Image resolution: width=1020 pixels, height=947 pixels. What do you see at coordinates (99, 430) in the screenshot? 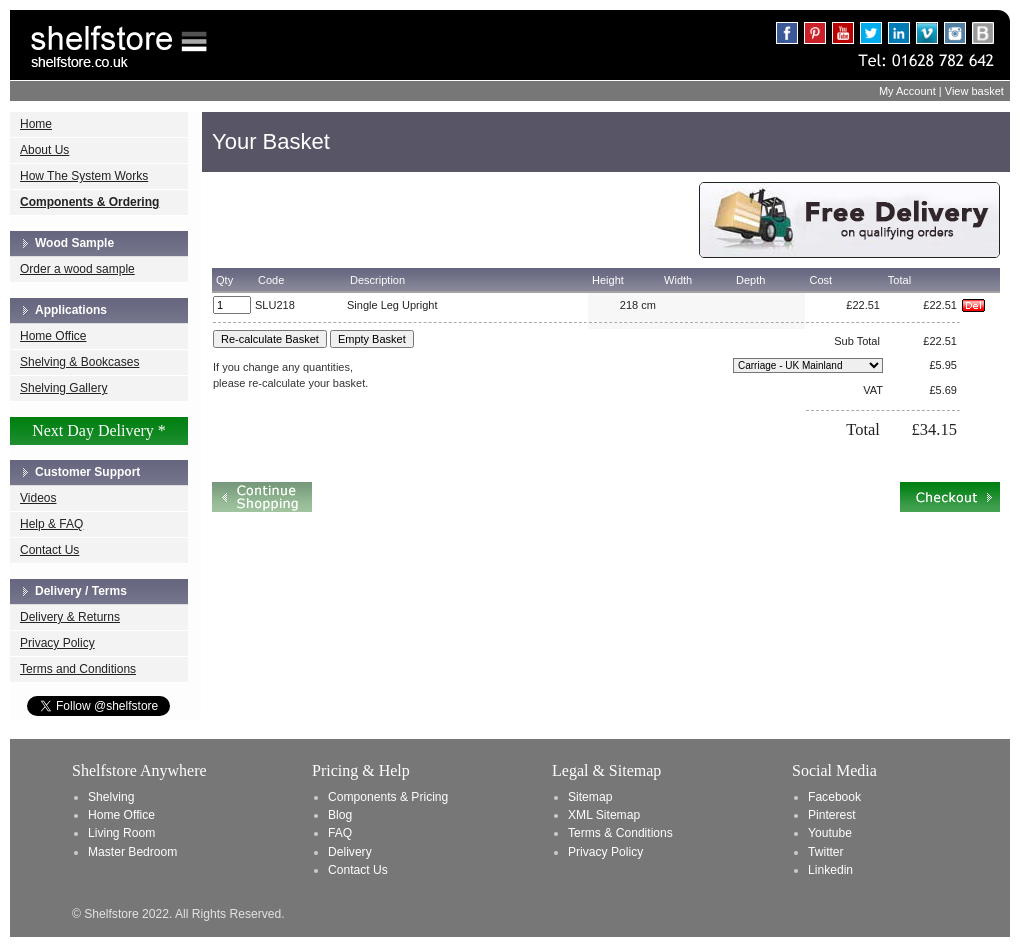
I see `Next Day Delivery *` at bounding box center [99, 430].